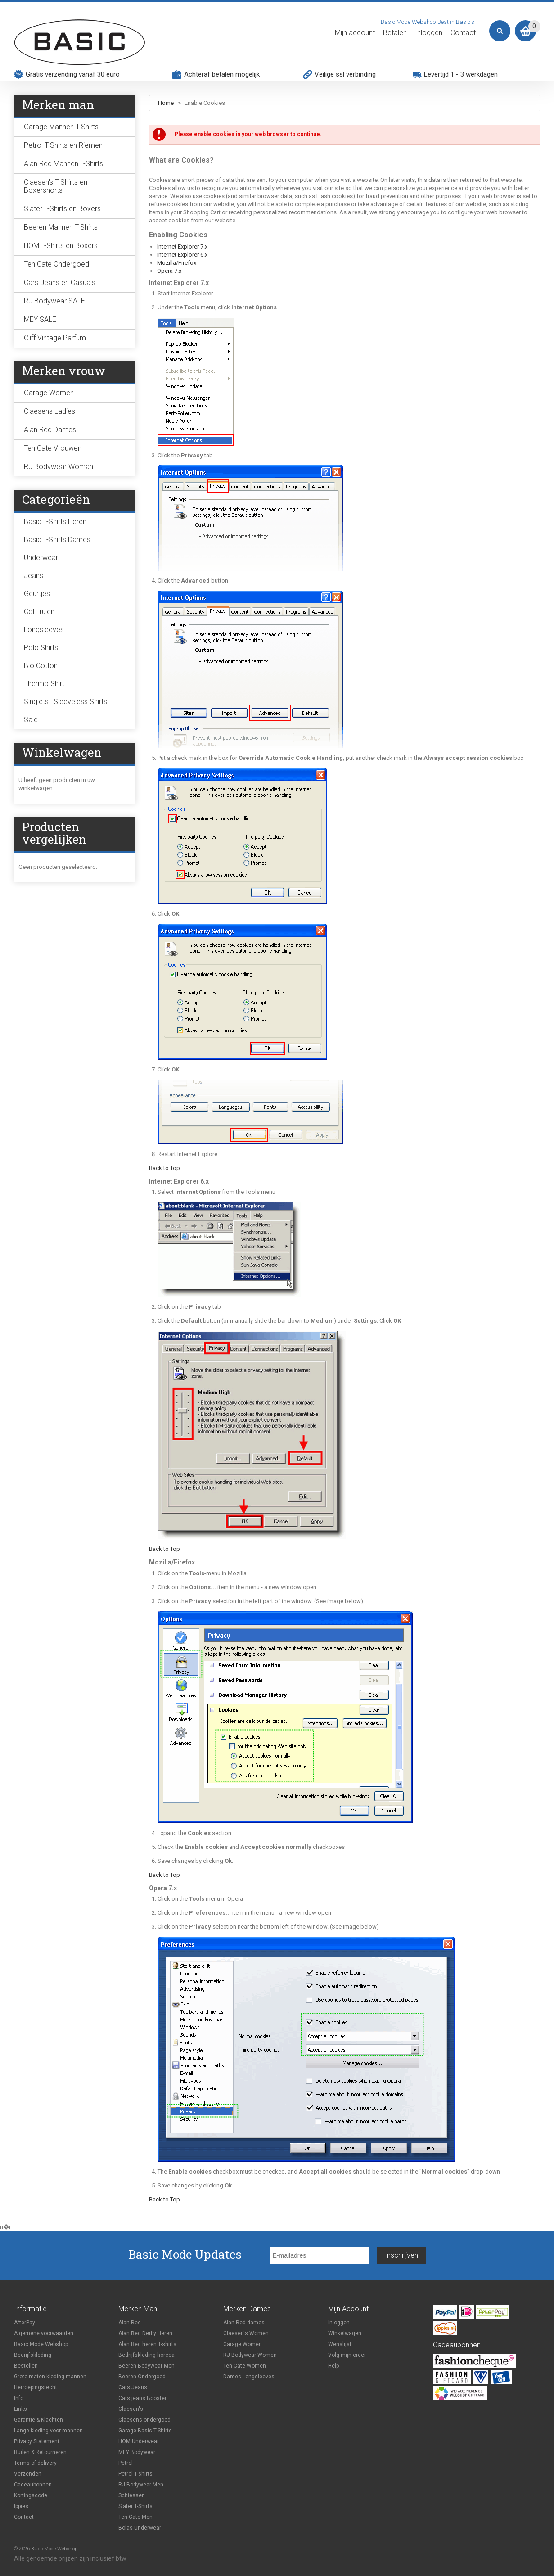 The height and width of the screenshot is (2576, 554). What do you see at coordinates (144, 2420) in the screenshot?
I see `Claesens ondergoed` at bounding box center [144, 2420].